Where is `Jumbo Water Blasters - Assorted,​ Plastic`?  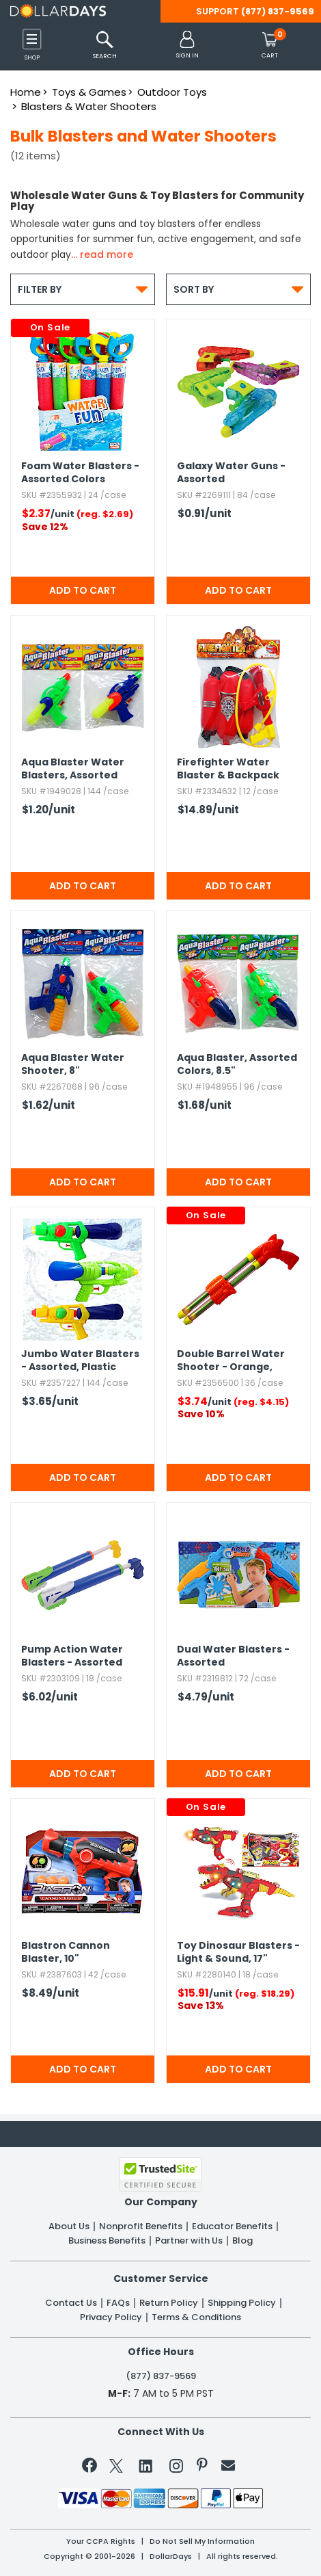
Jumbo Water Blasters - Assorted,​ Plastic is located at coordinates (80, 1361).